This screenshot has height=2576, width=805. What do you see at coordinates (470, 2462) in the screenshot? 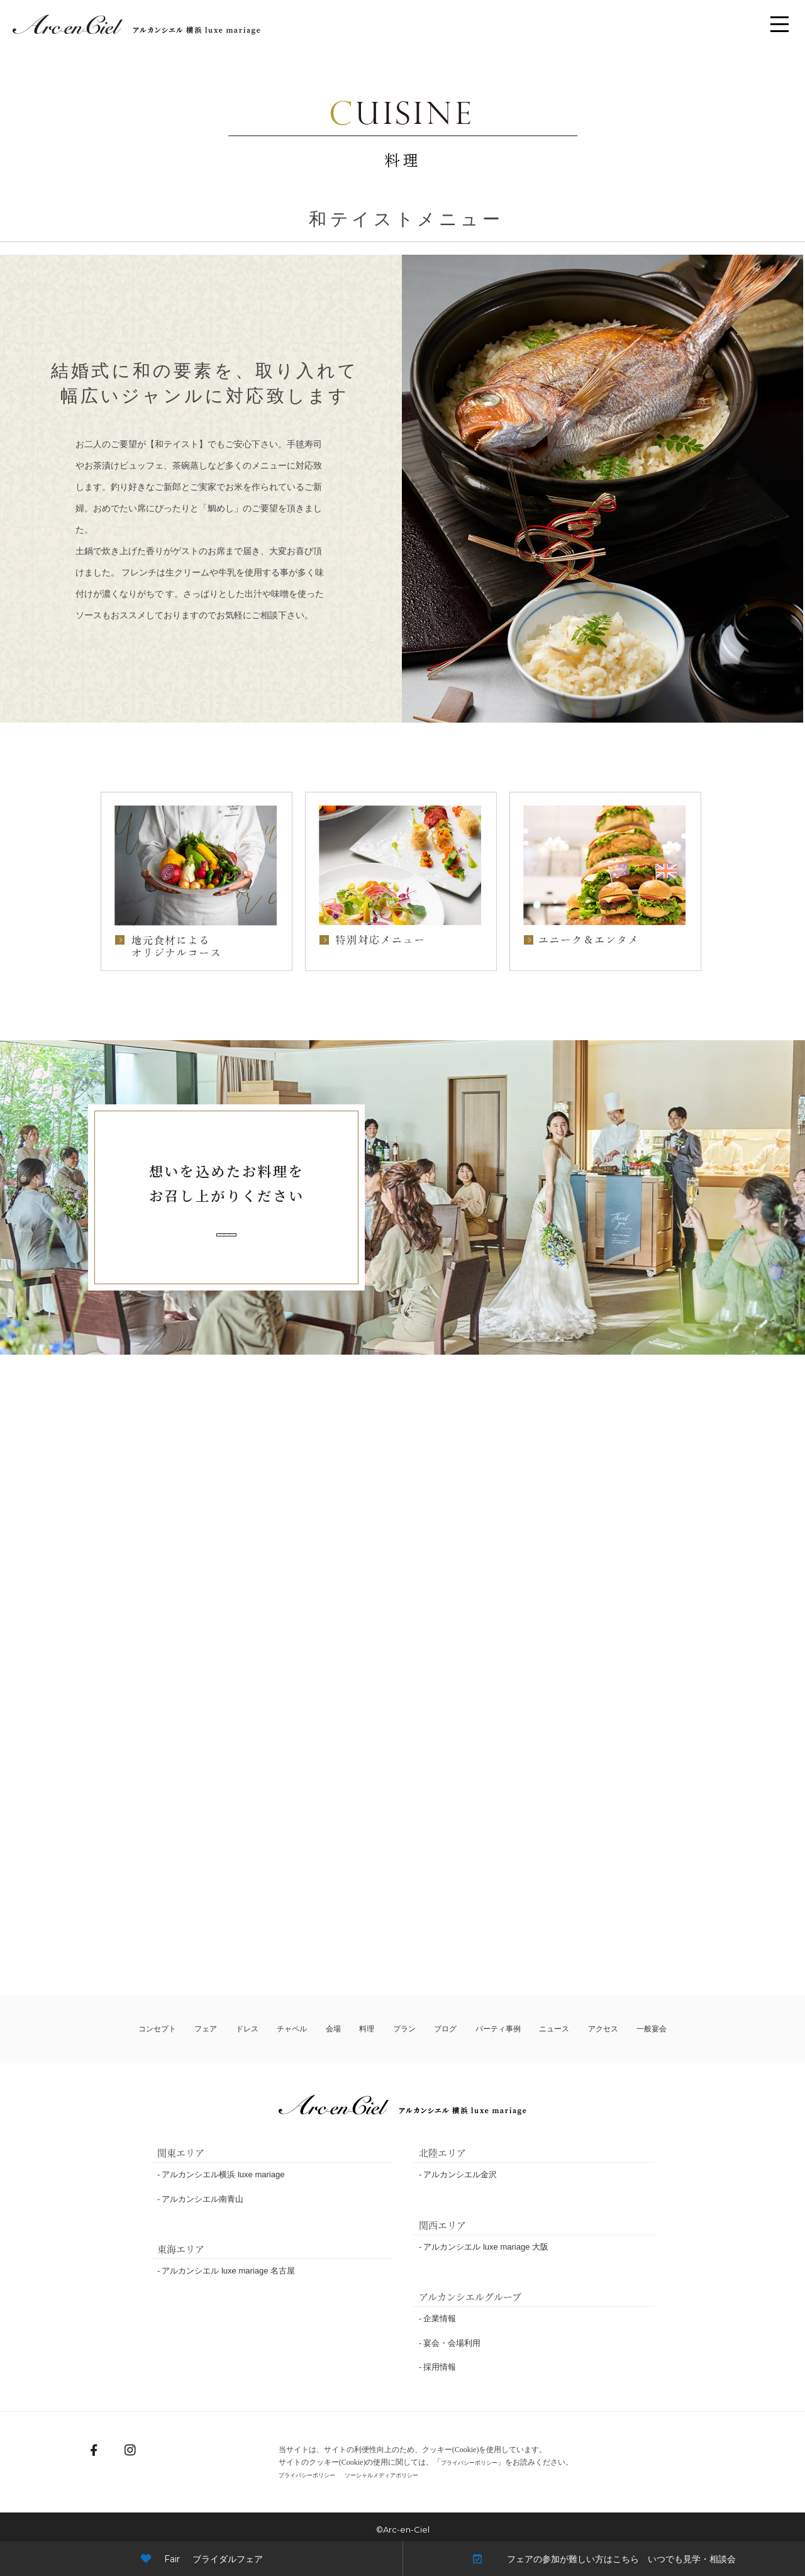
I see `プライバシーポリシー` at bounding box center [470, 2462].